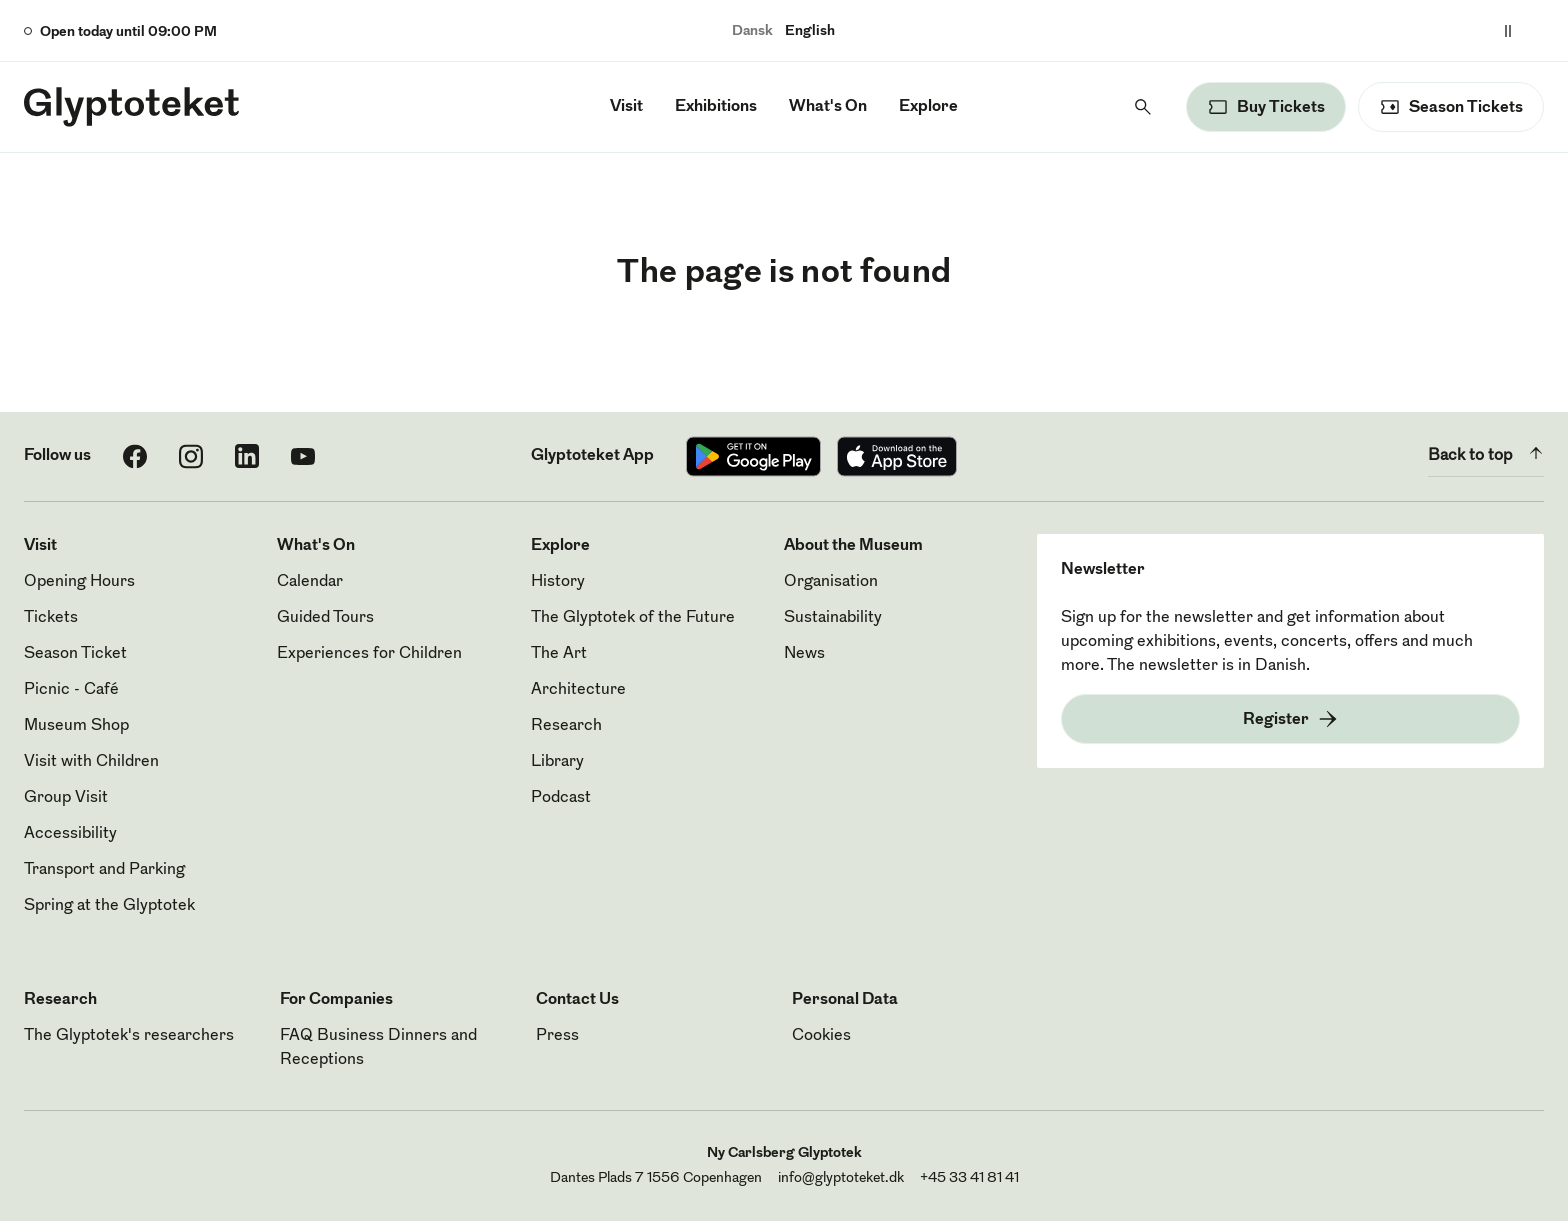 The image size is (1568, 1221). What do you see at coordinates (70, 834) in the screenshot?
I see `Accessibility` at bounding box center [70, 834].